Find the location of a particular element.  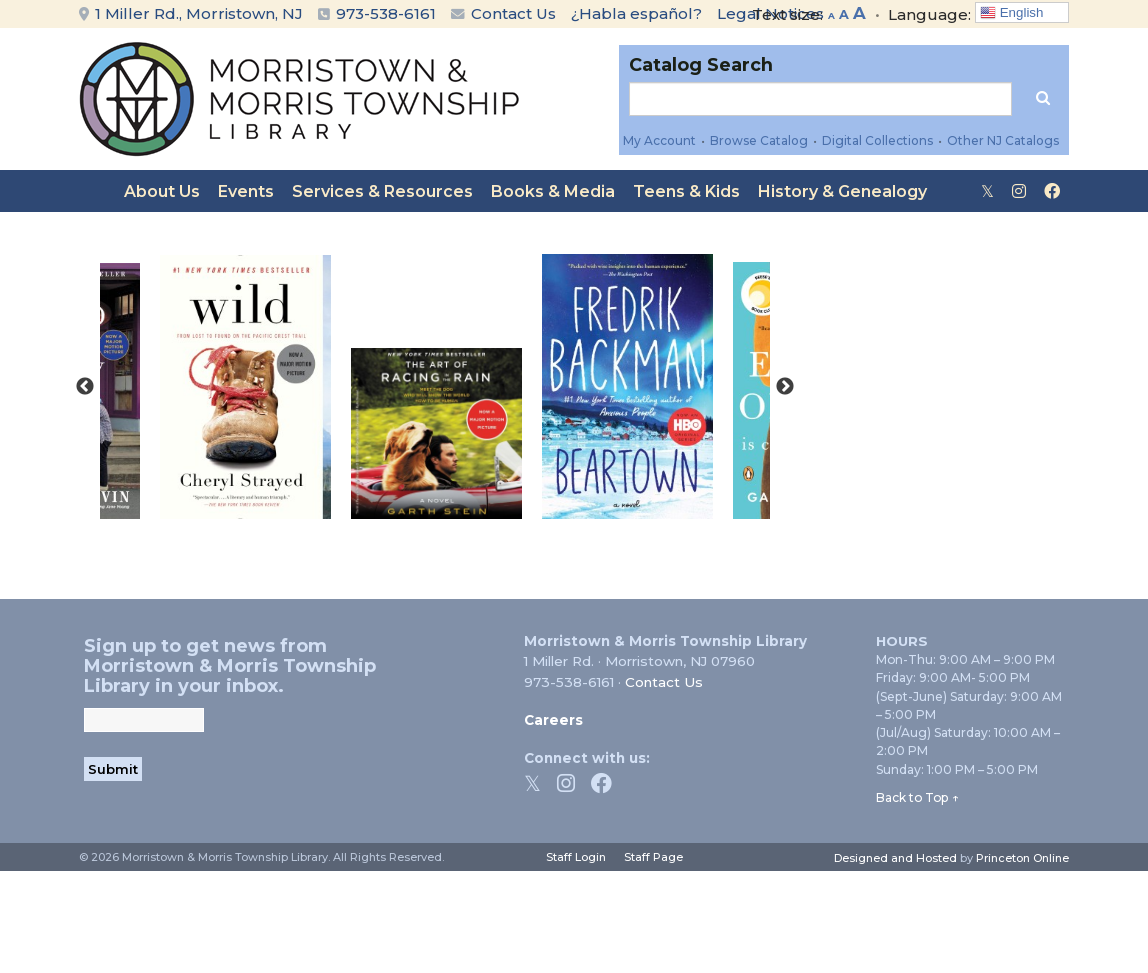

Digital Collections is located at coordinates (877, 140).